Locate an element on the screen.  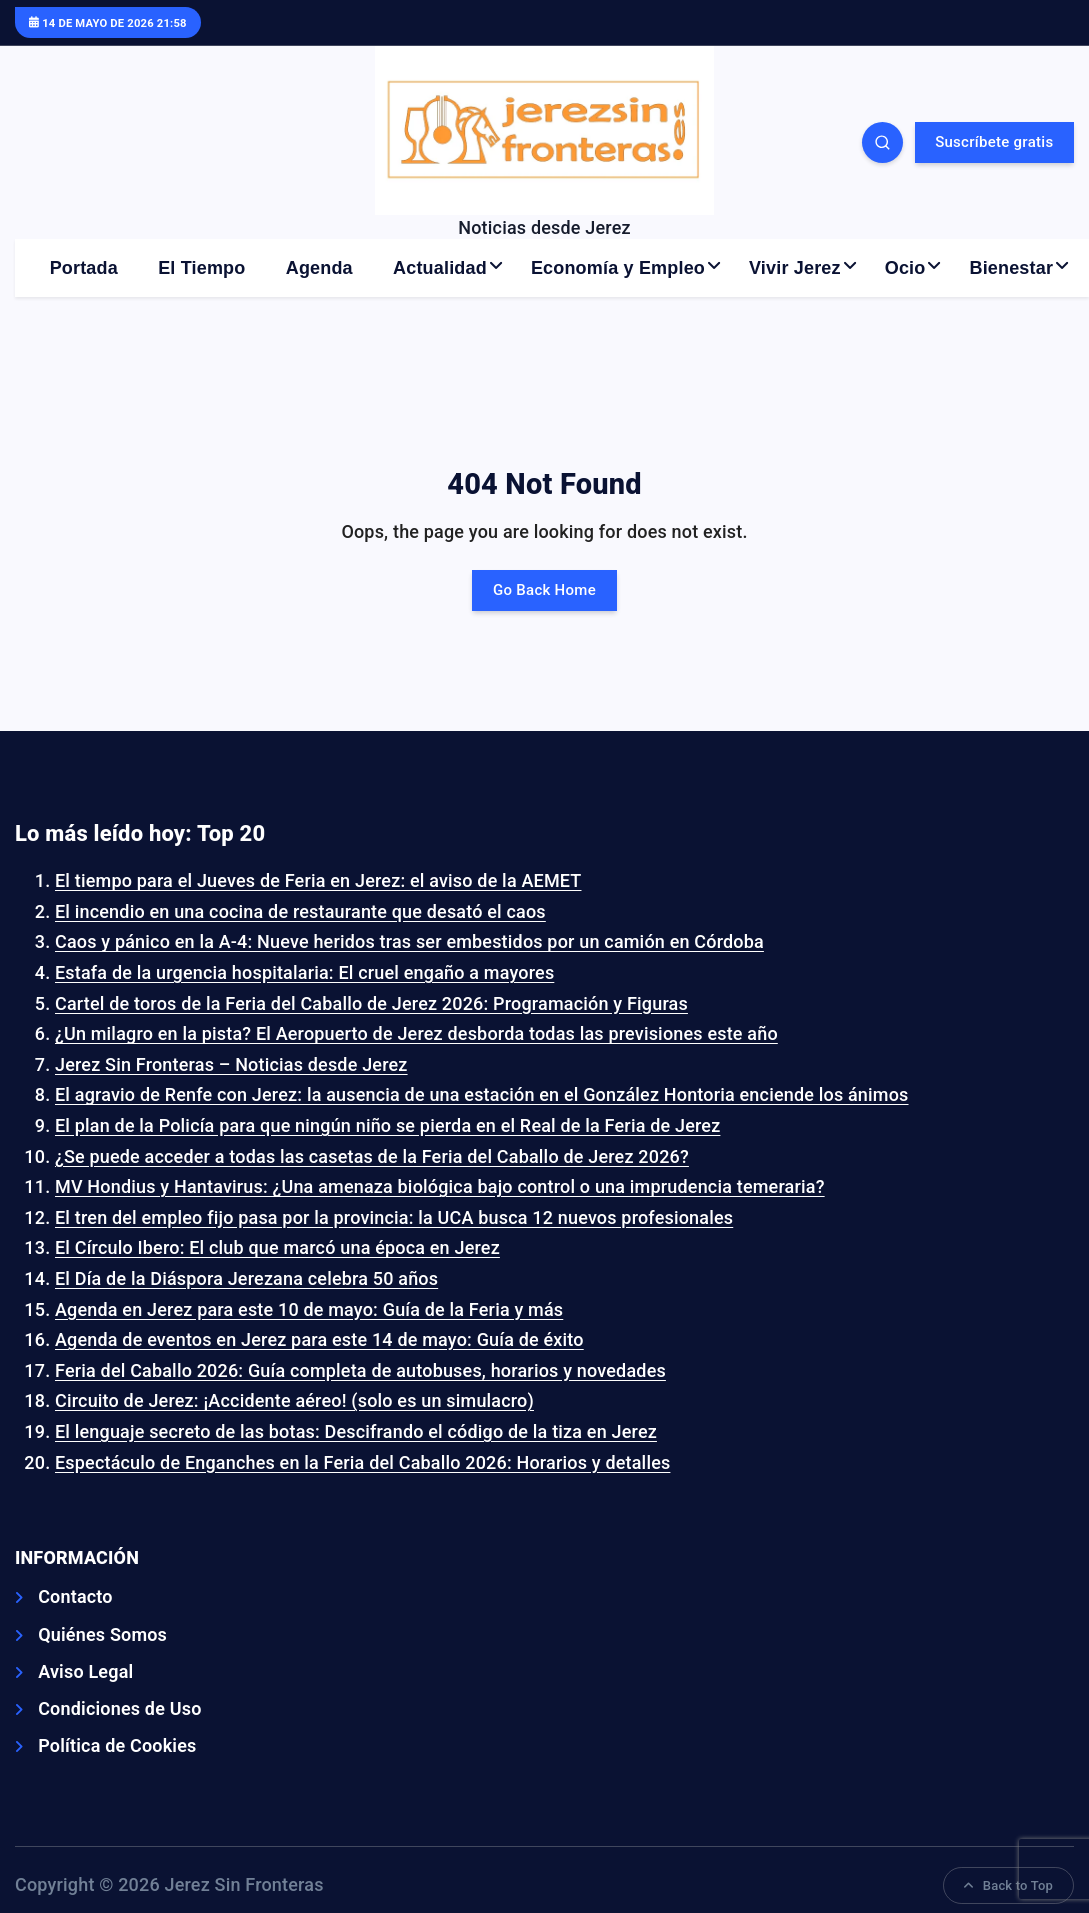
Política de Cookies is located at coordinates (117, 1745).